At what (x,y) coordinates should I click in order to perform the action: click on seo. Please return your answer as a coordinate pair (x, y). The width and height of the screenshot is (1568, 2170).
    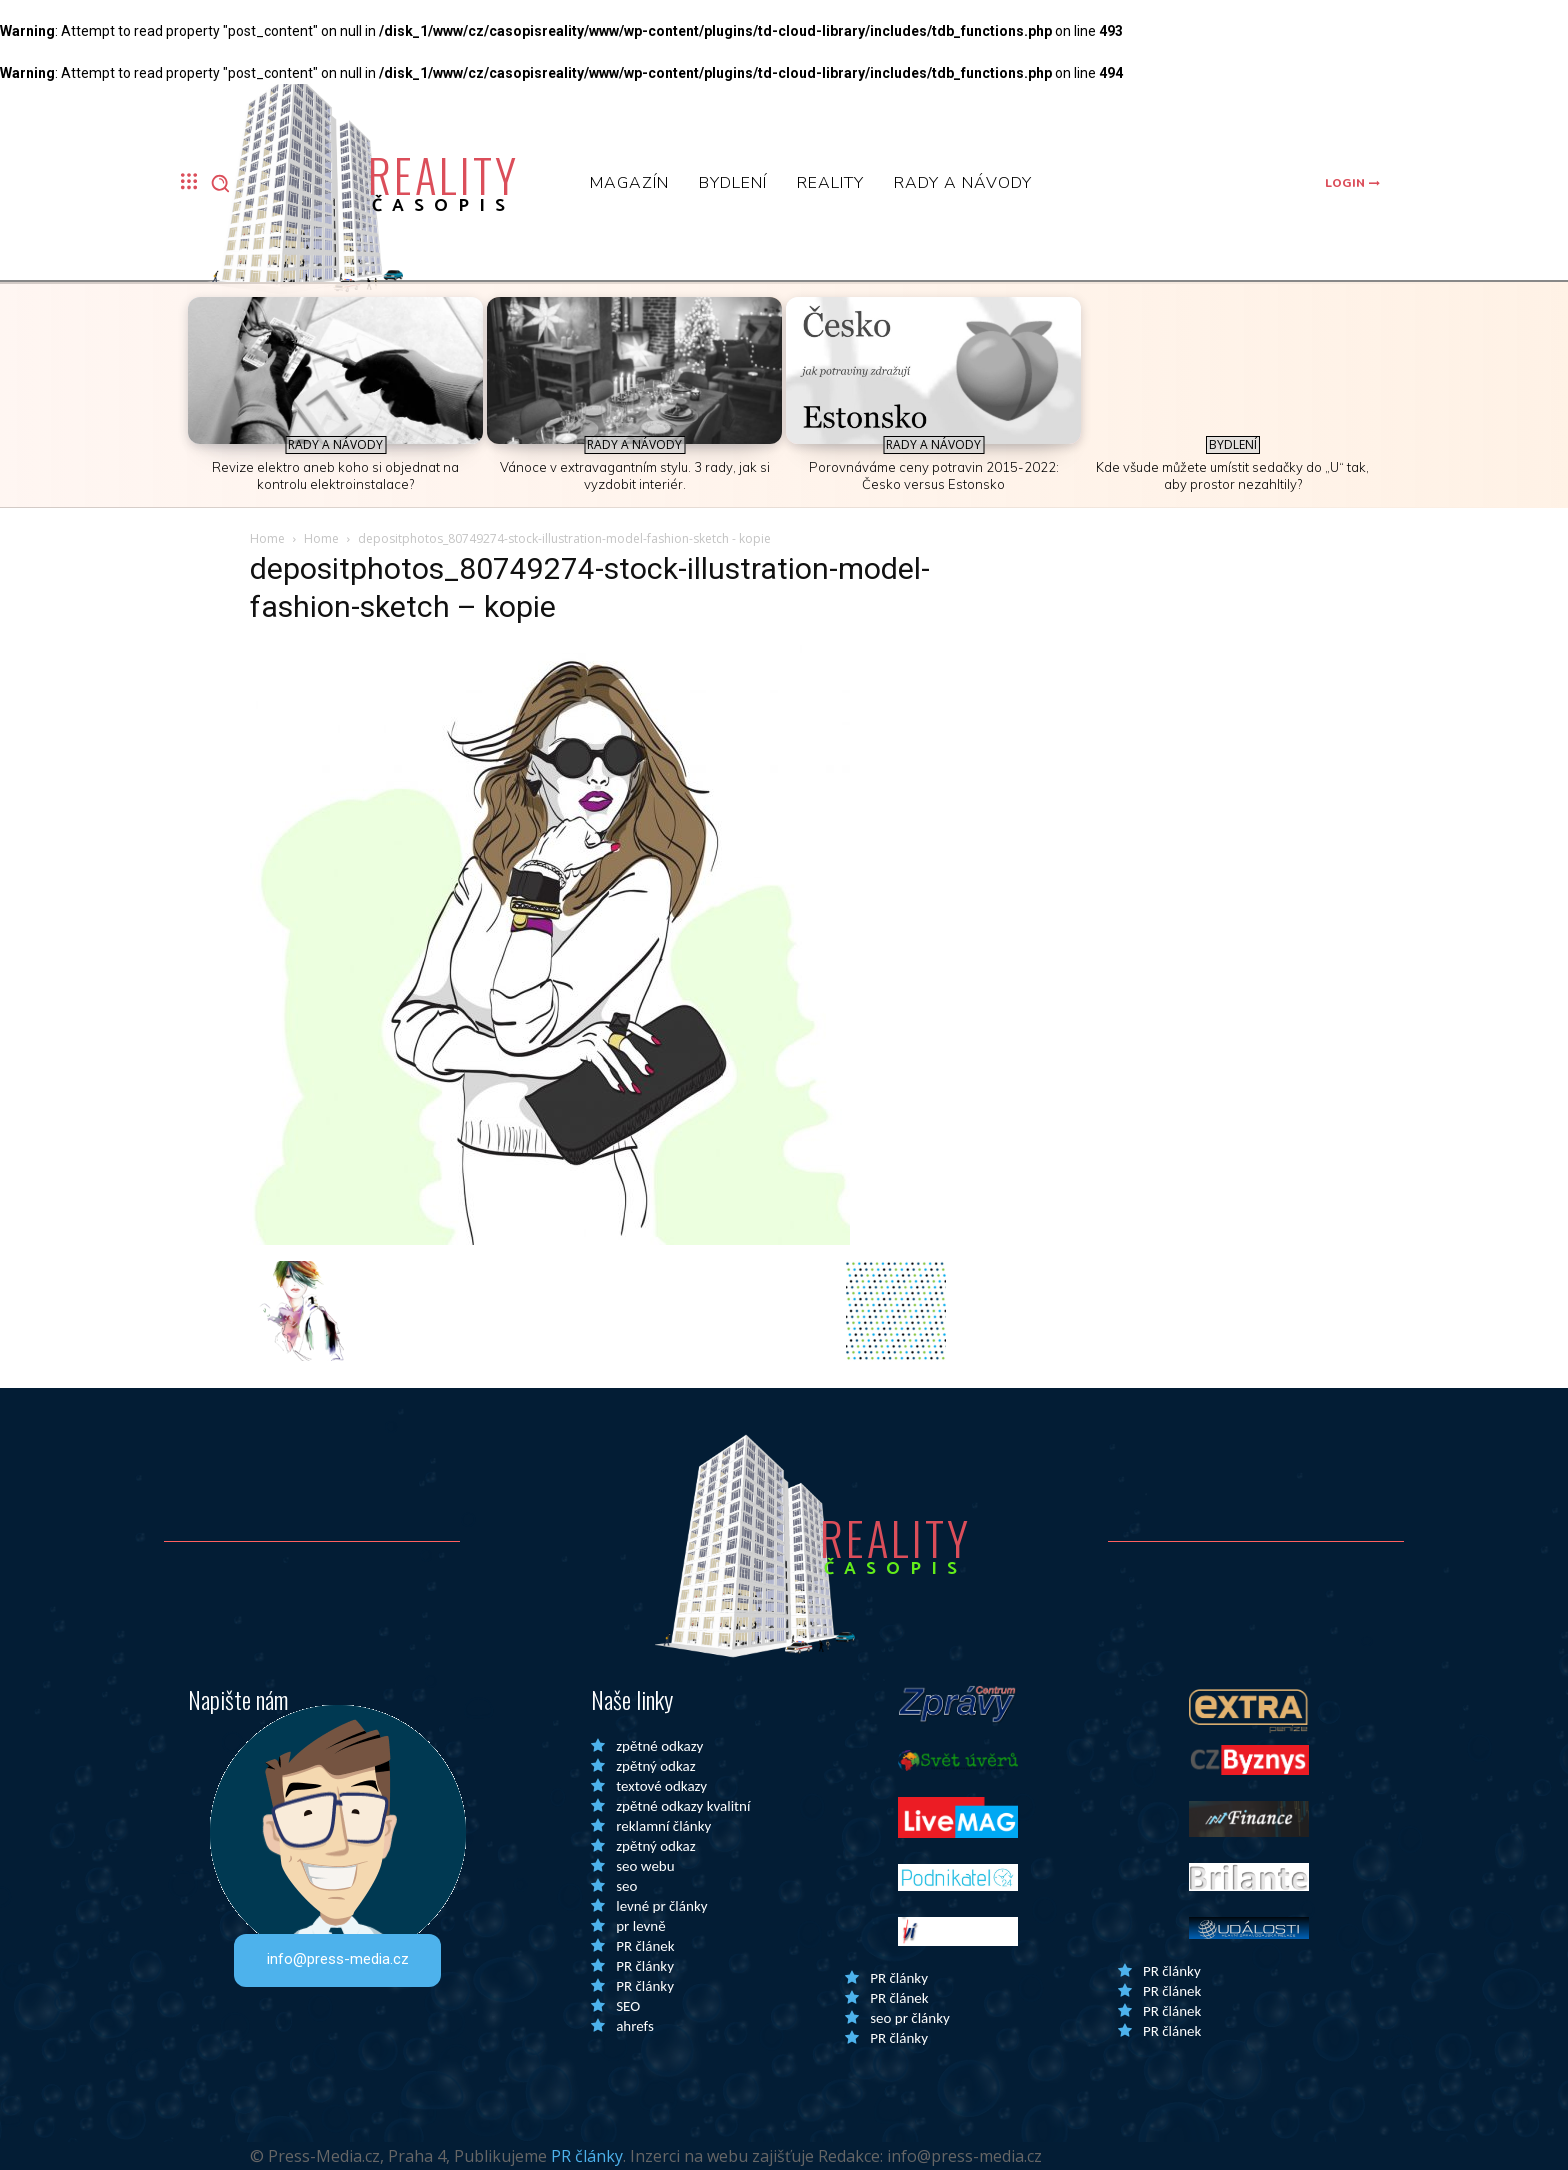
    Looking at the image, I should click on (626, 1886).